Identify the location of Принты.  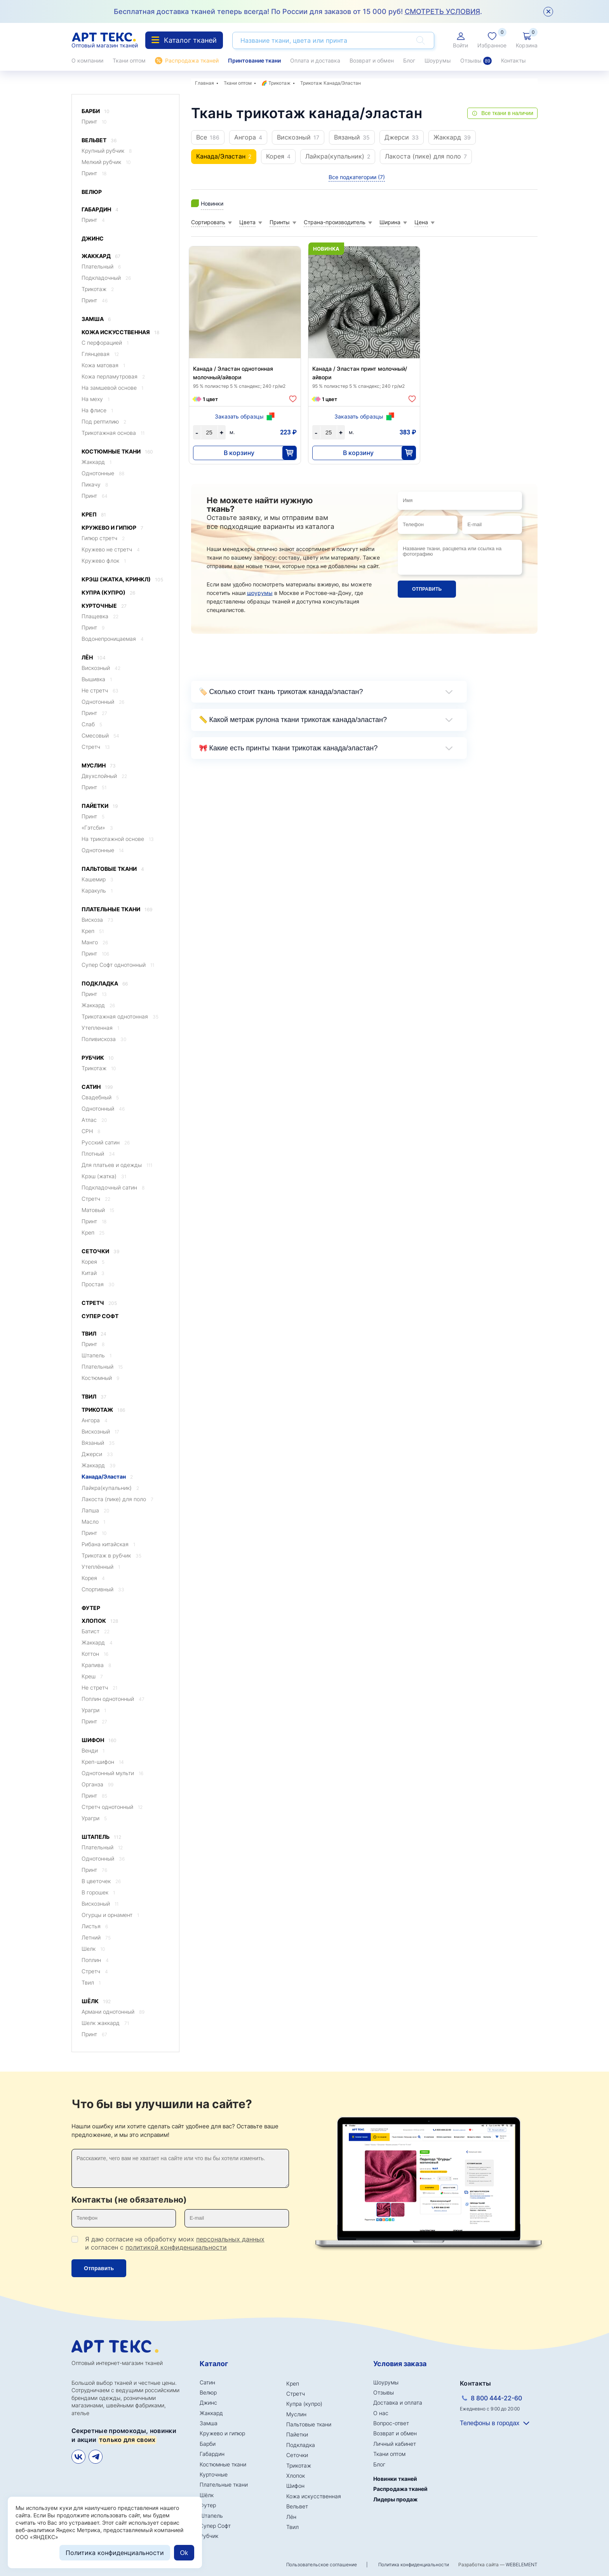
(280, 222).